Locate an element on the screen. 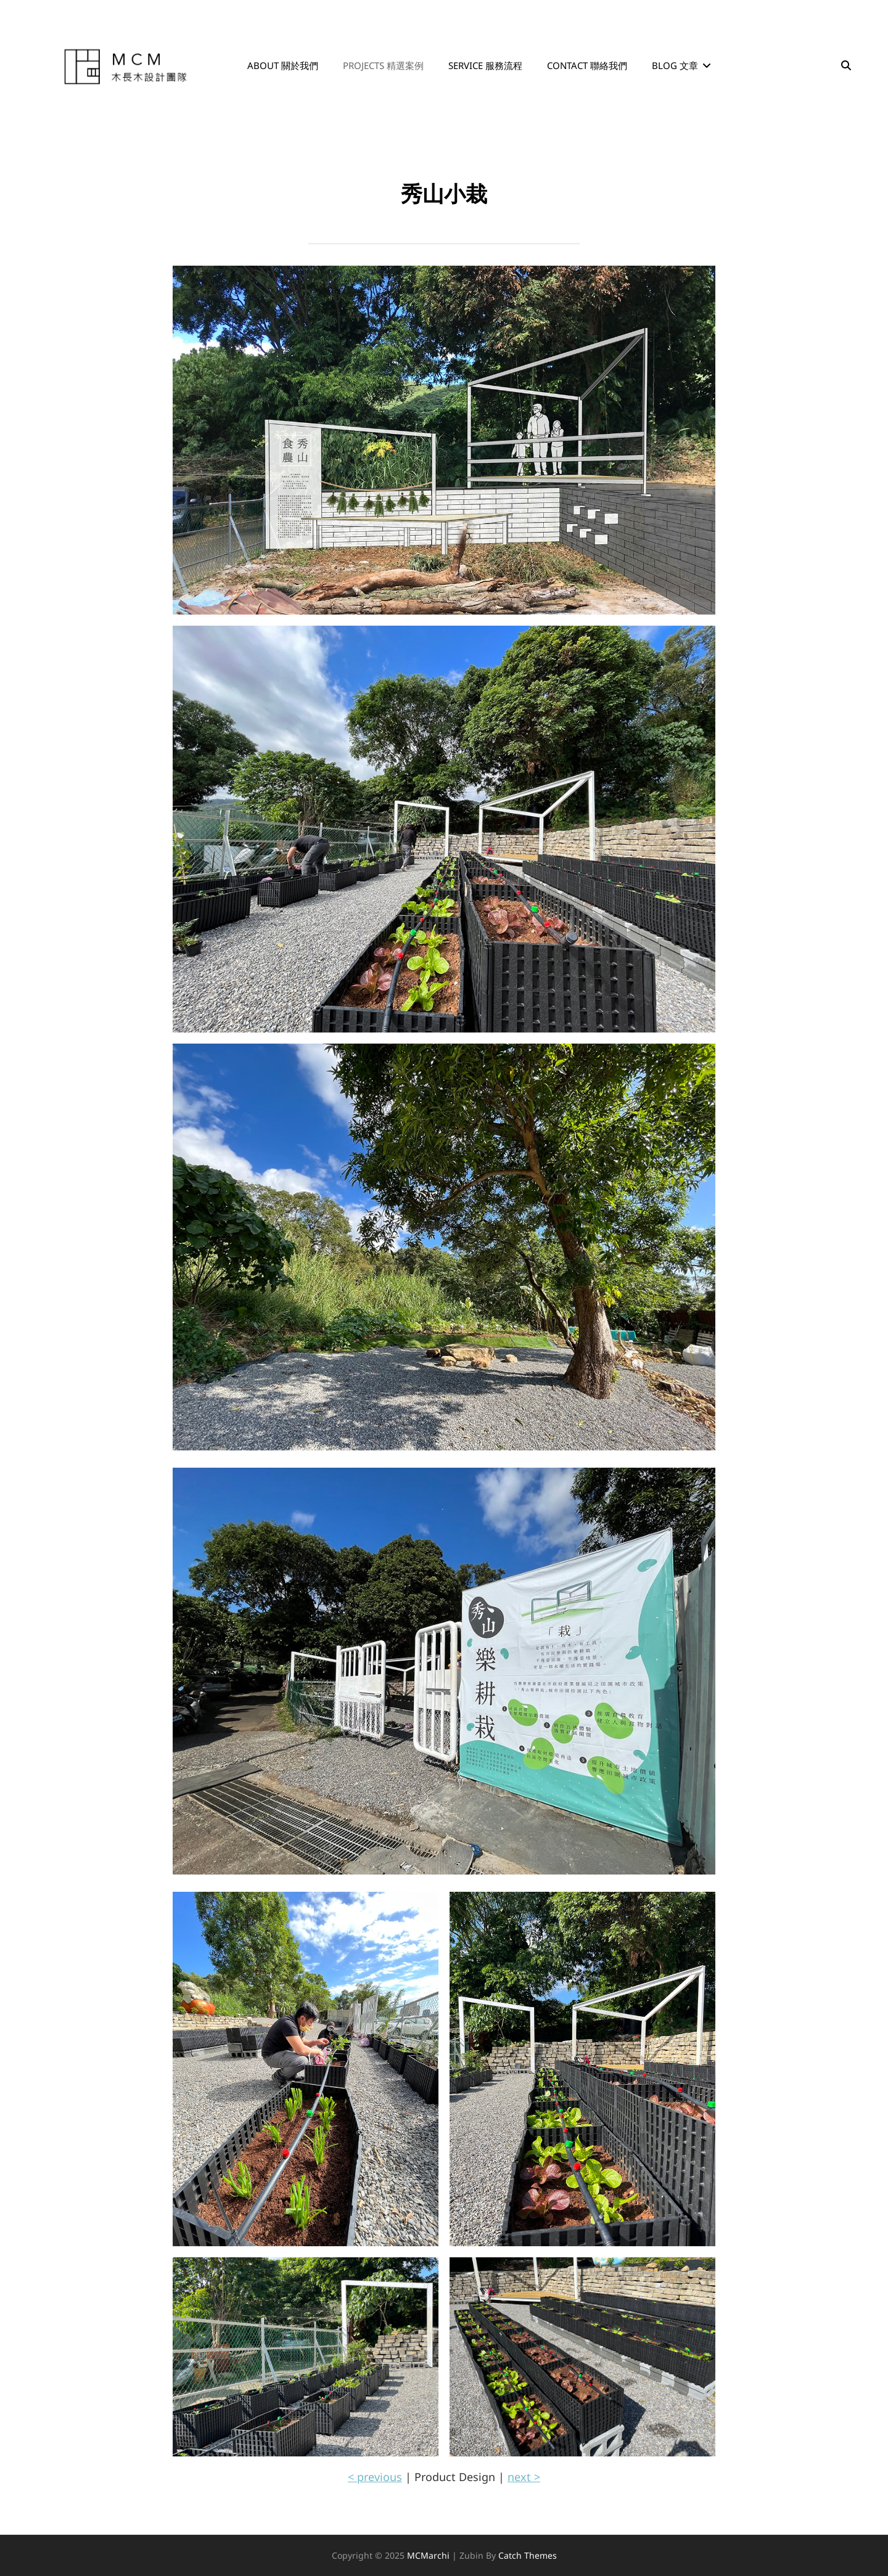 Image resolution: width=888 pixels, height=2576 pixels. Catch Themes is located at coordinates (527, 2555).